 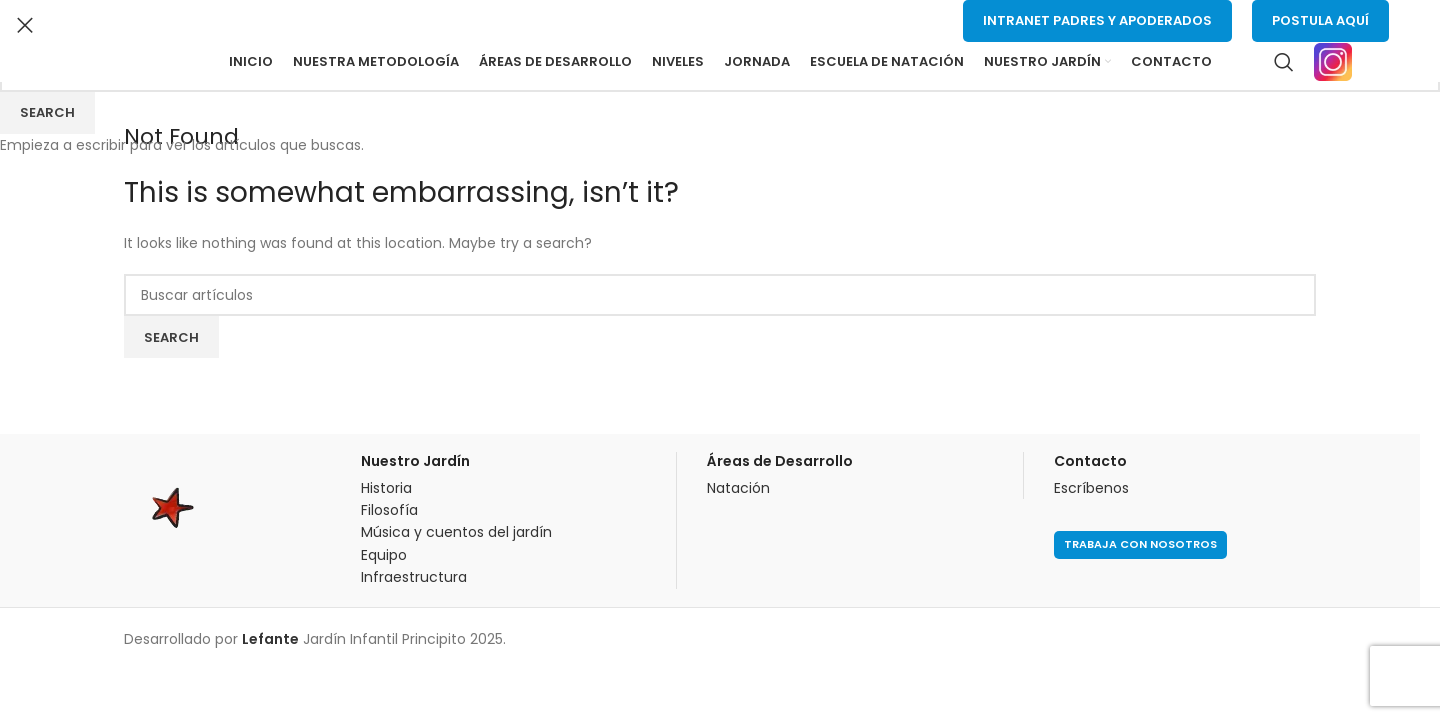 I want to click on Intranet Padres y Apoderados, so click(x=1097, y=20).